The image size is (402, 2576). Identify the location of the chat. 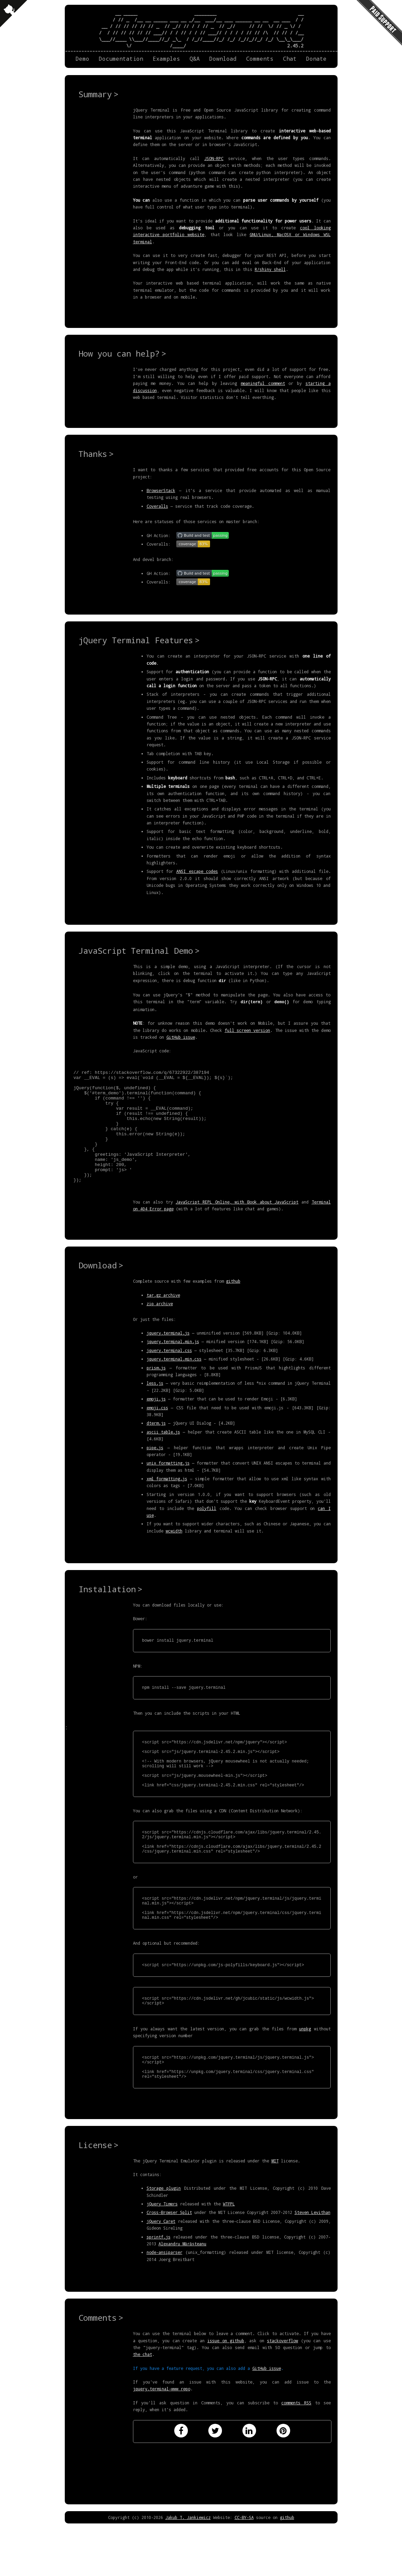
(142, 2406).